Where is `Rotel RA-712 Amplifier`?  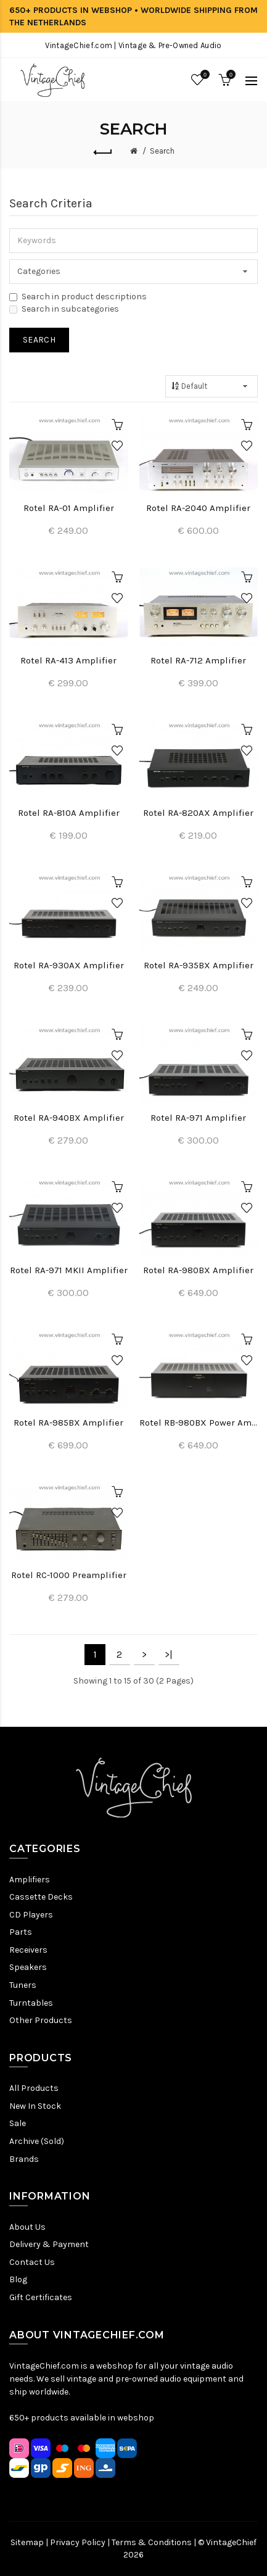
Rotel RA-712 Amplifier is located at coordinates (198, 660).